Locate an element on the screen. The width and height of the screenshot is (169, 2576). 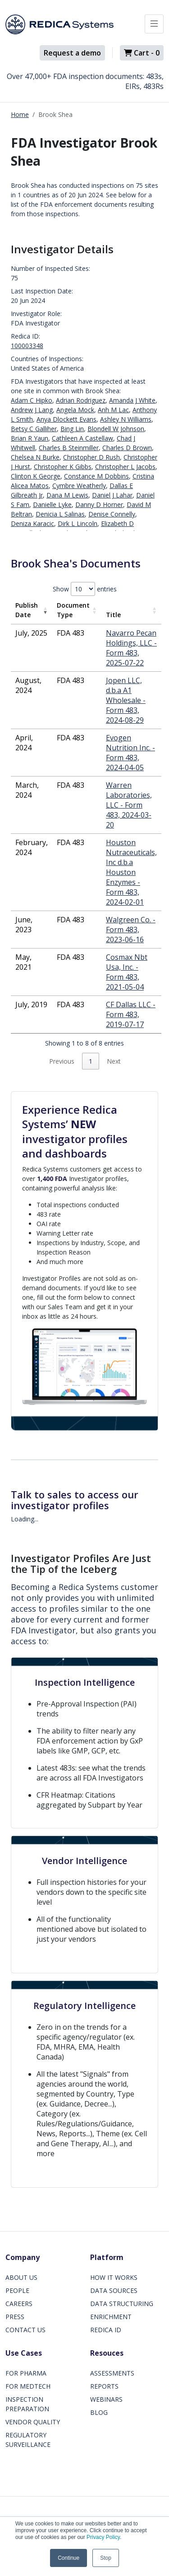
Charles D Brown is located at coordinates (127, 447).